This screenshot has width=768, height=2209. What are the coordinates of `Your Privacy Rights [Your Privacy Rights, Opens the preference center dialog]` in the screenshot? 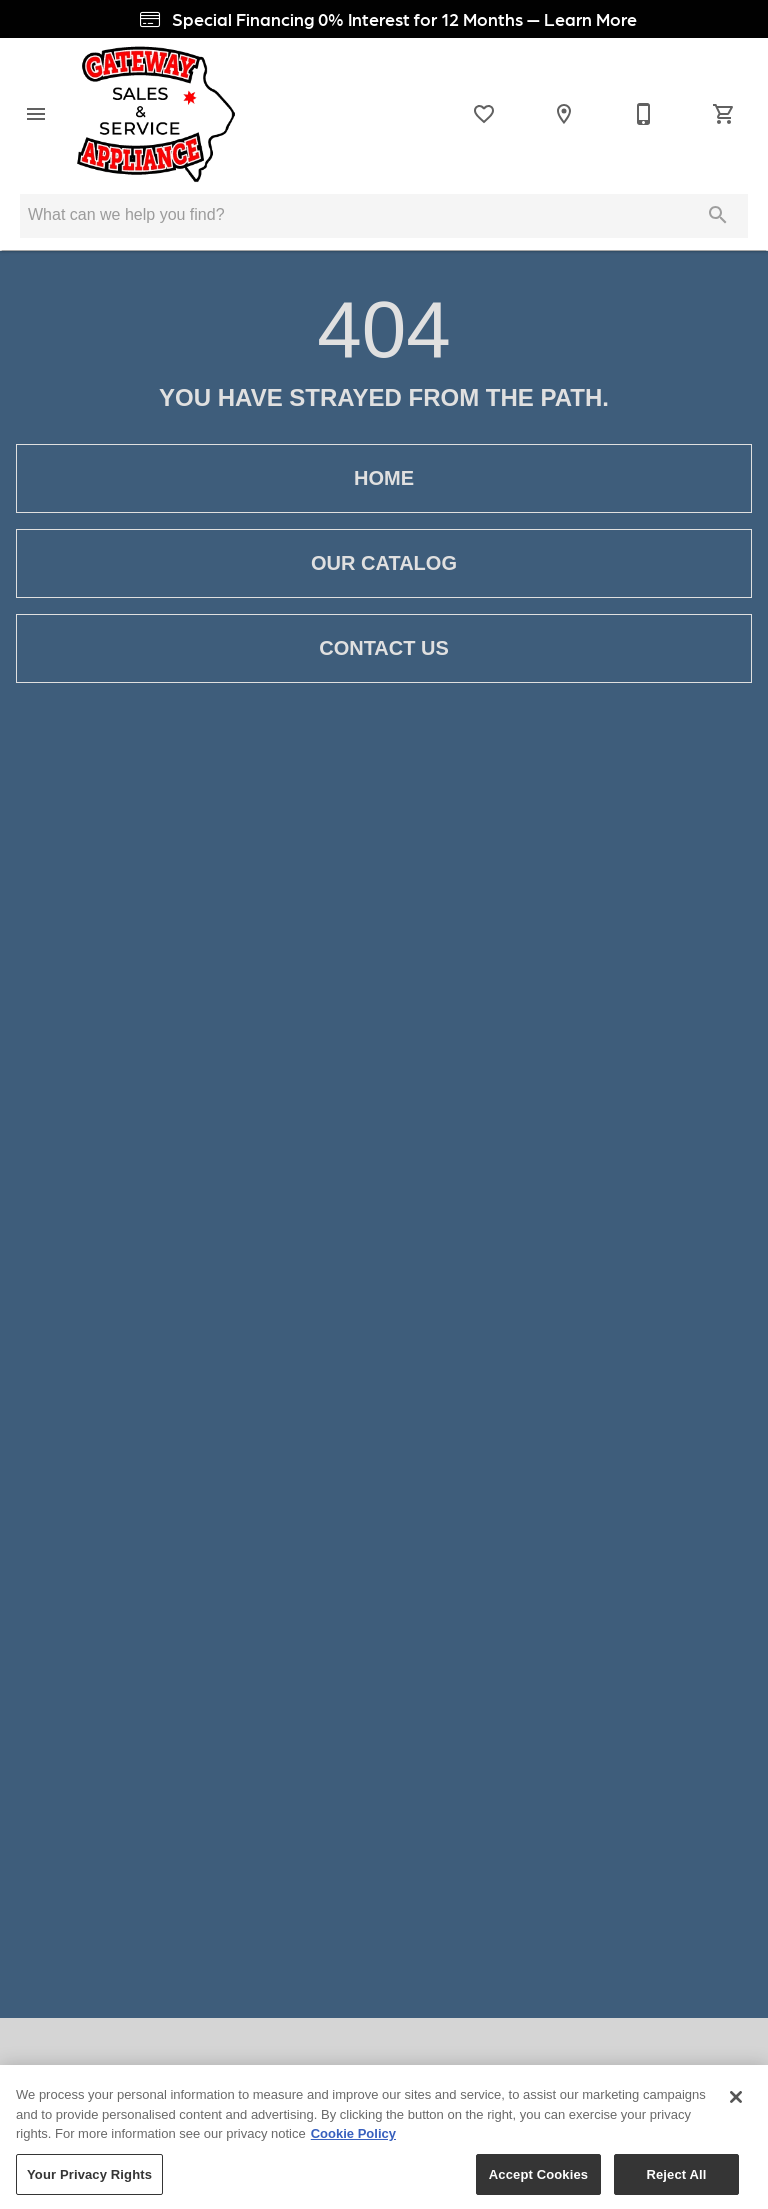 It's located at (89, 2180).